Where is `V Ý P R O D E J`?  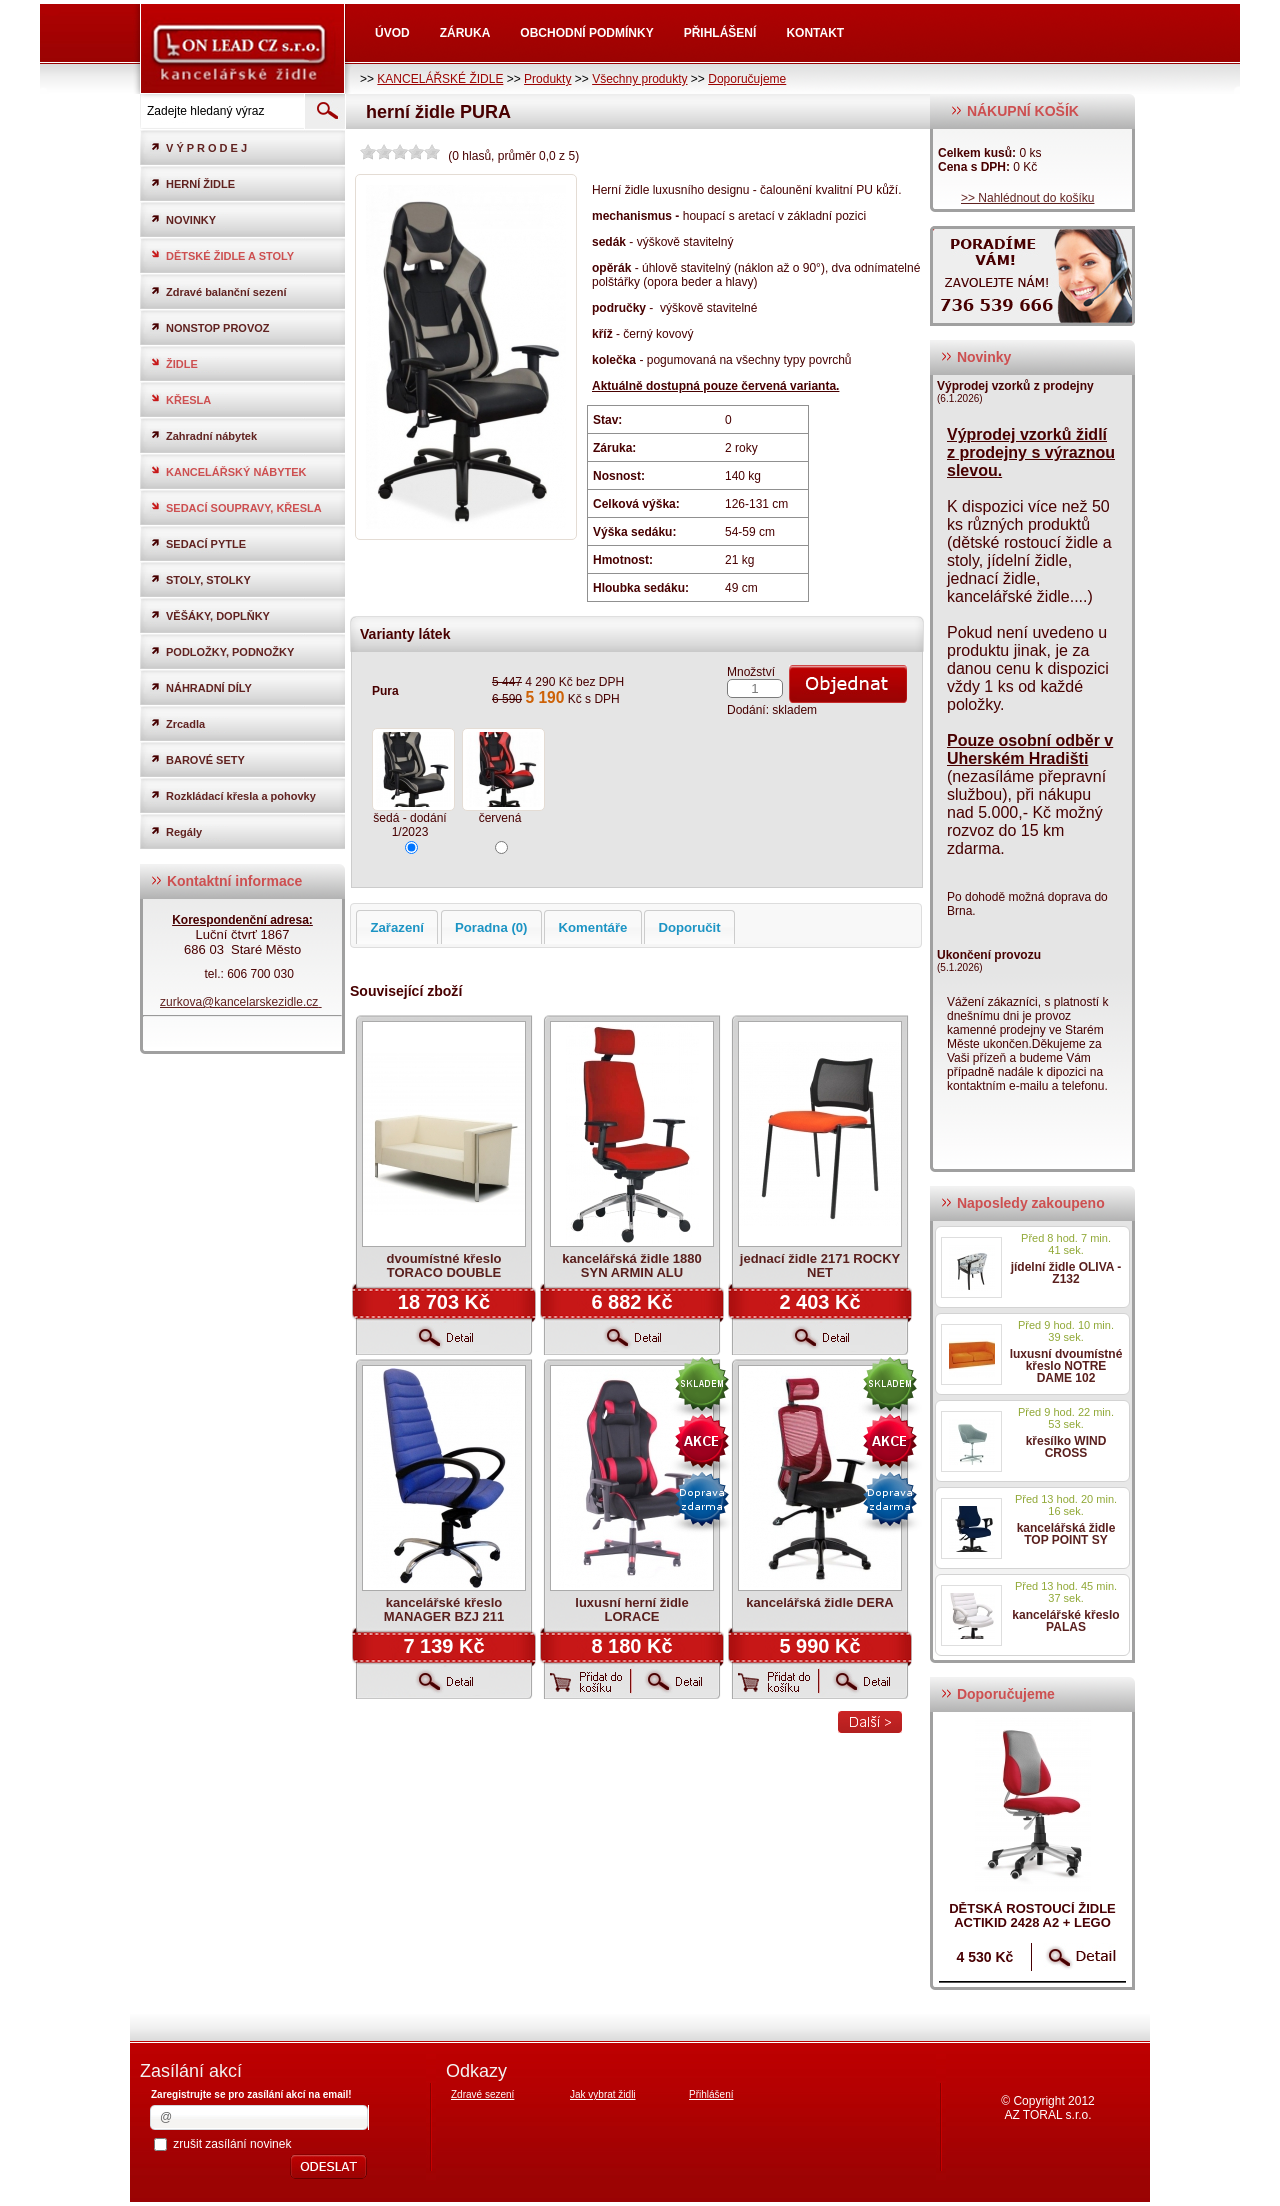
V Ý P R O D E J is located at coordinates (198, 147).